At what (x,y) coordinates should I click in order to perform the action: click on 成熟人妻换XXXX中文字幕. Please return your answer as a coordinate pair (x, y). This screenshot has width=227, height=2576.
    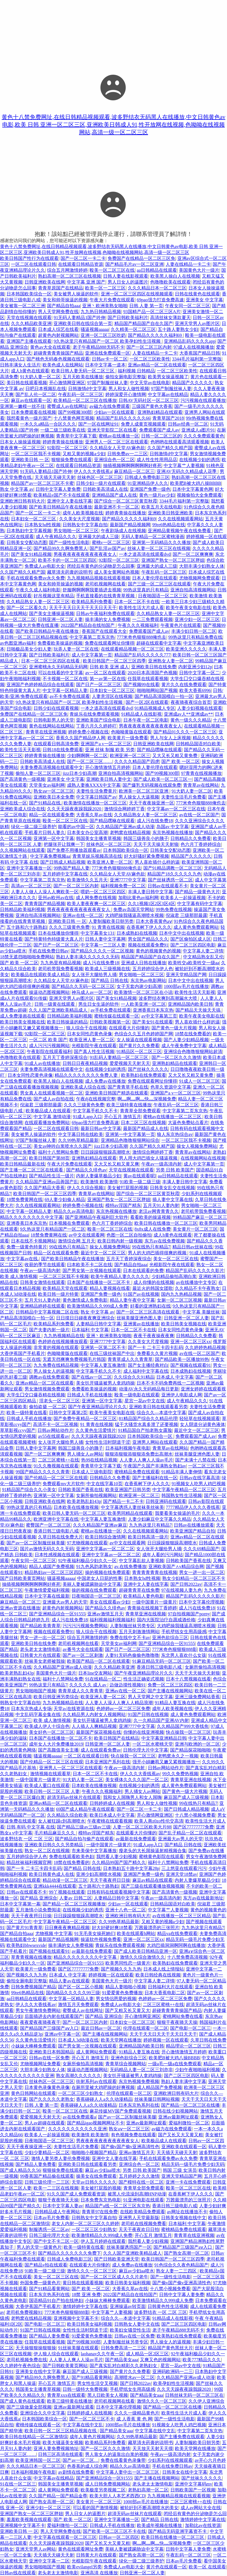
    Looking at the image, I should click on (94, 785).